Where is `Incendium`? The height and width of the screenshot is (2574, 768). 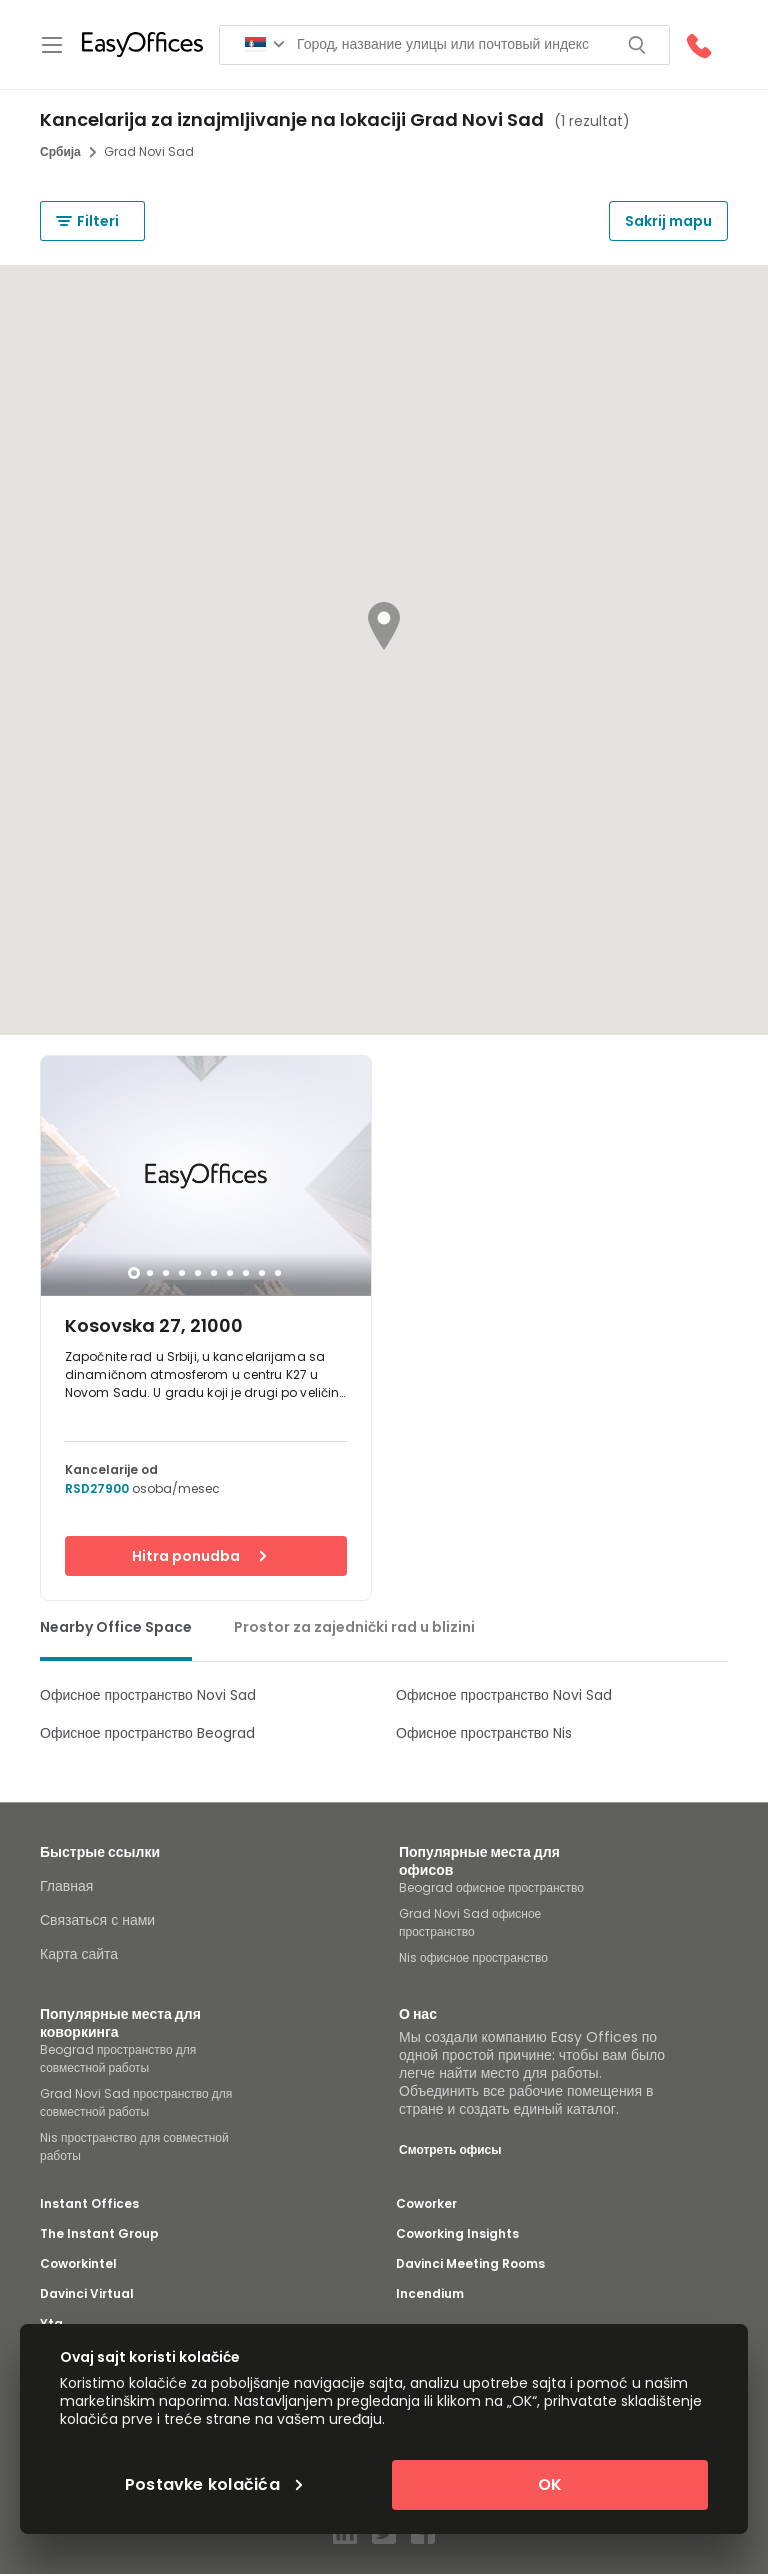
Incendium is located at coordinates (430, 2294).